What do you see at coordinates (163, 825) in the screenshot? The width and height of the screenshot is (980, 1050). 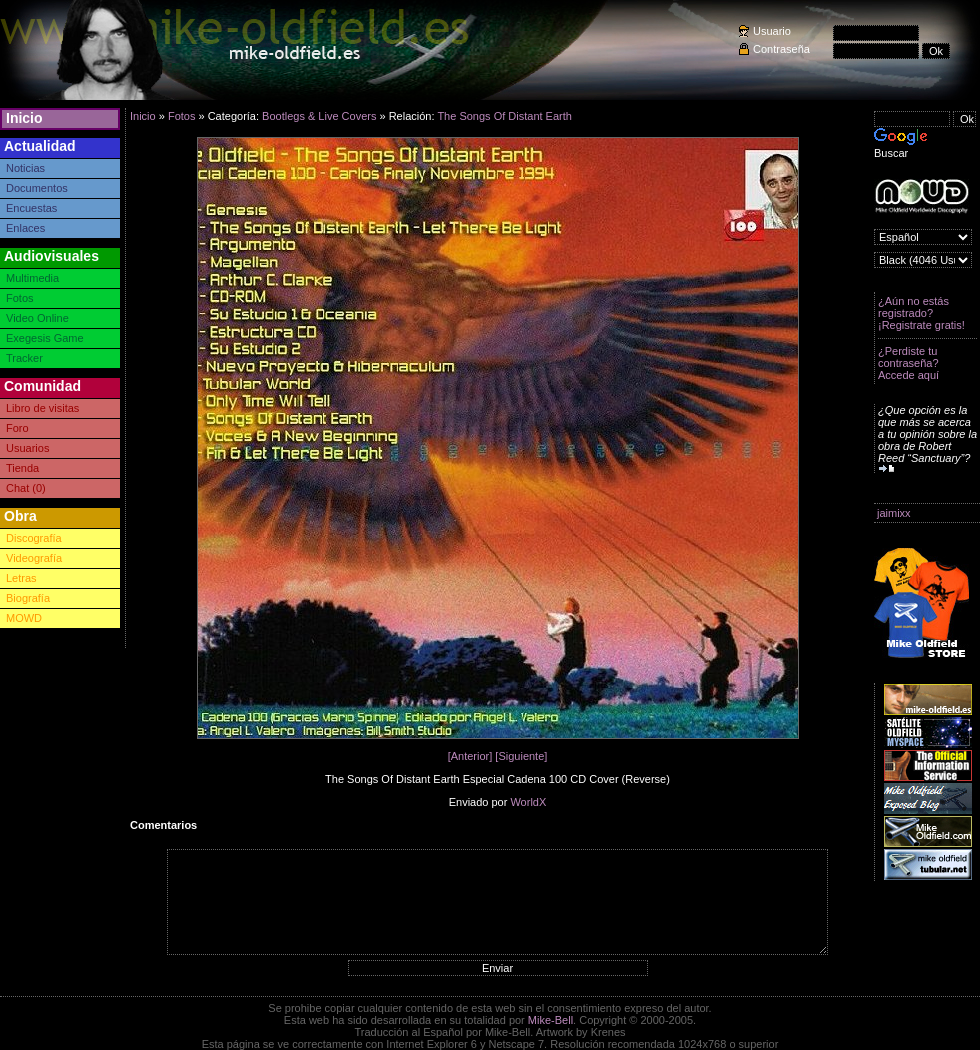 I see `Comentarios` at bounding box center [163, 825].